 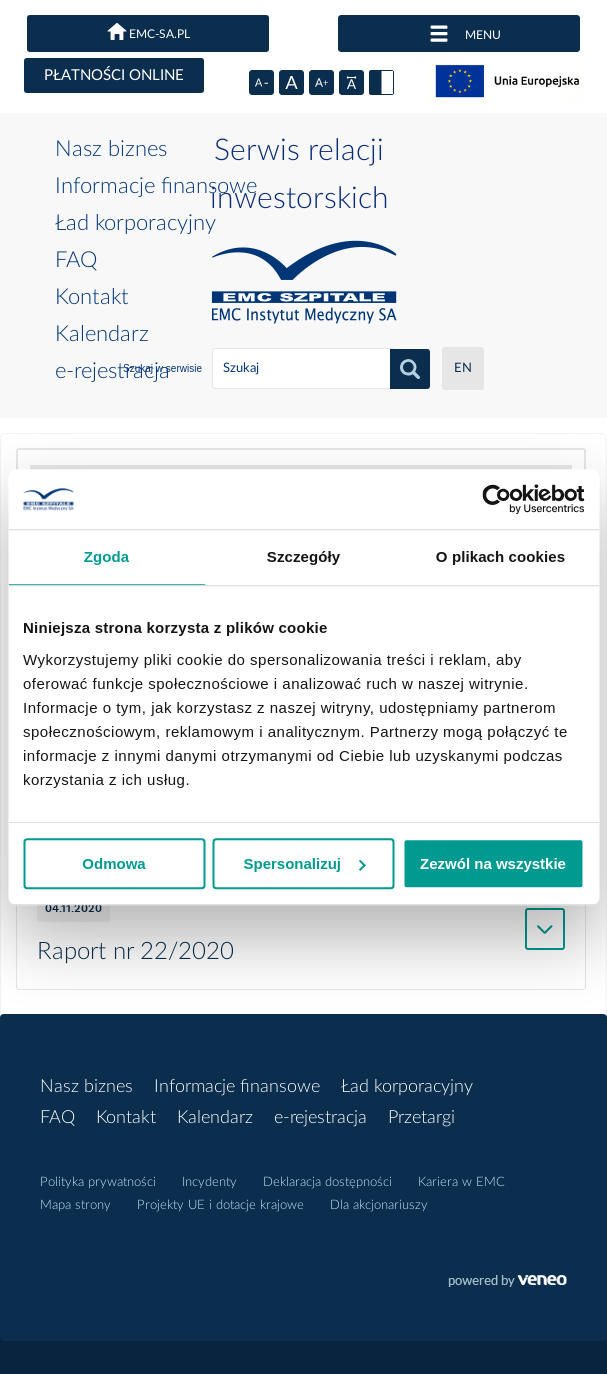 I want to click on Ład korporacyjny, so click(x=135, y=223).